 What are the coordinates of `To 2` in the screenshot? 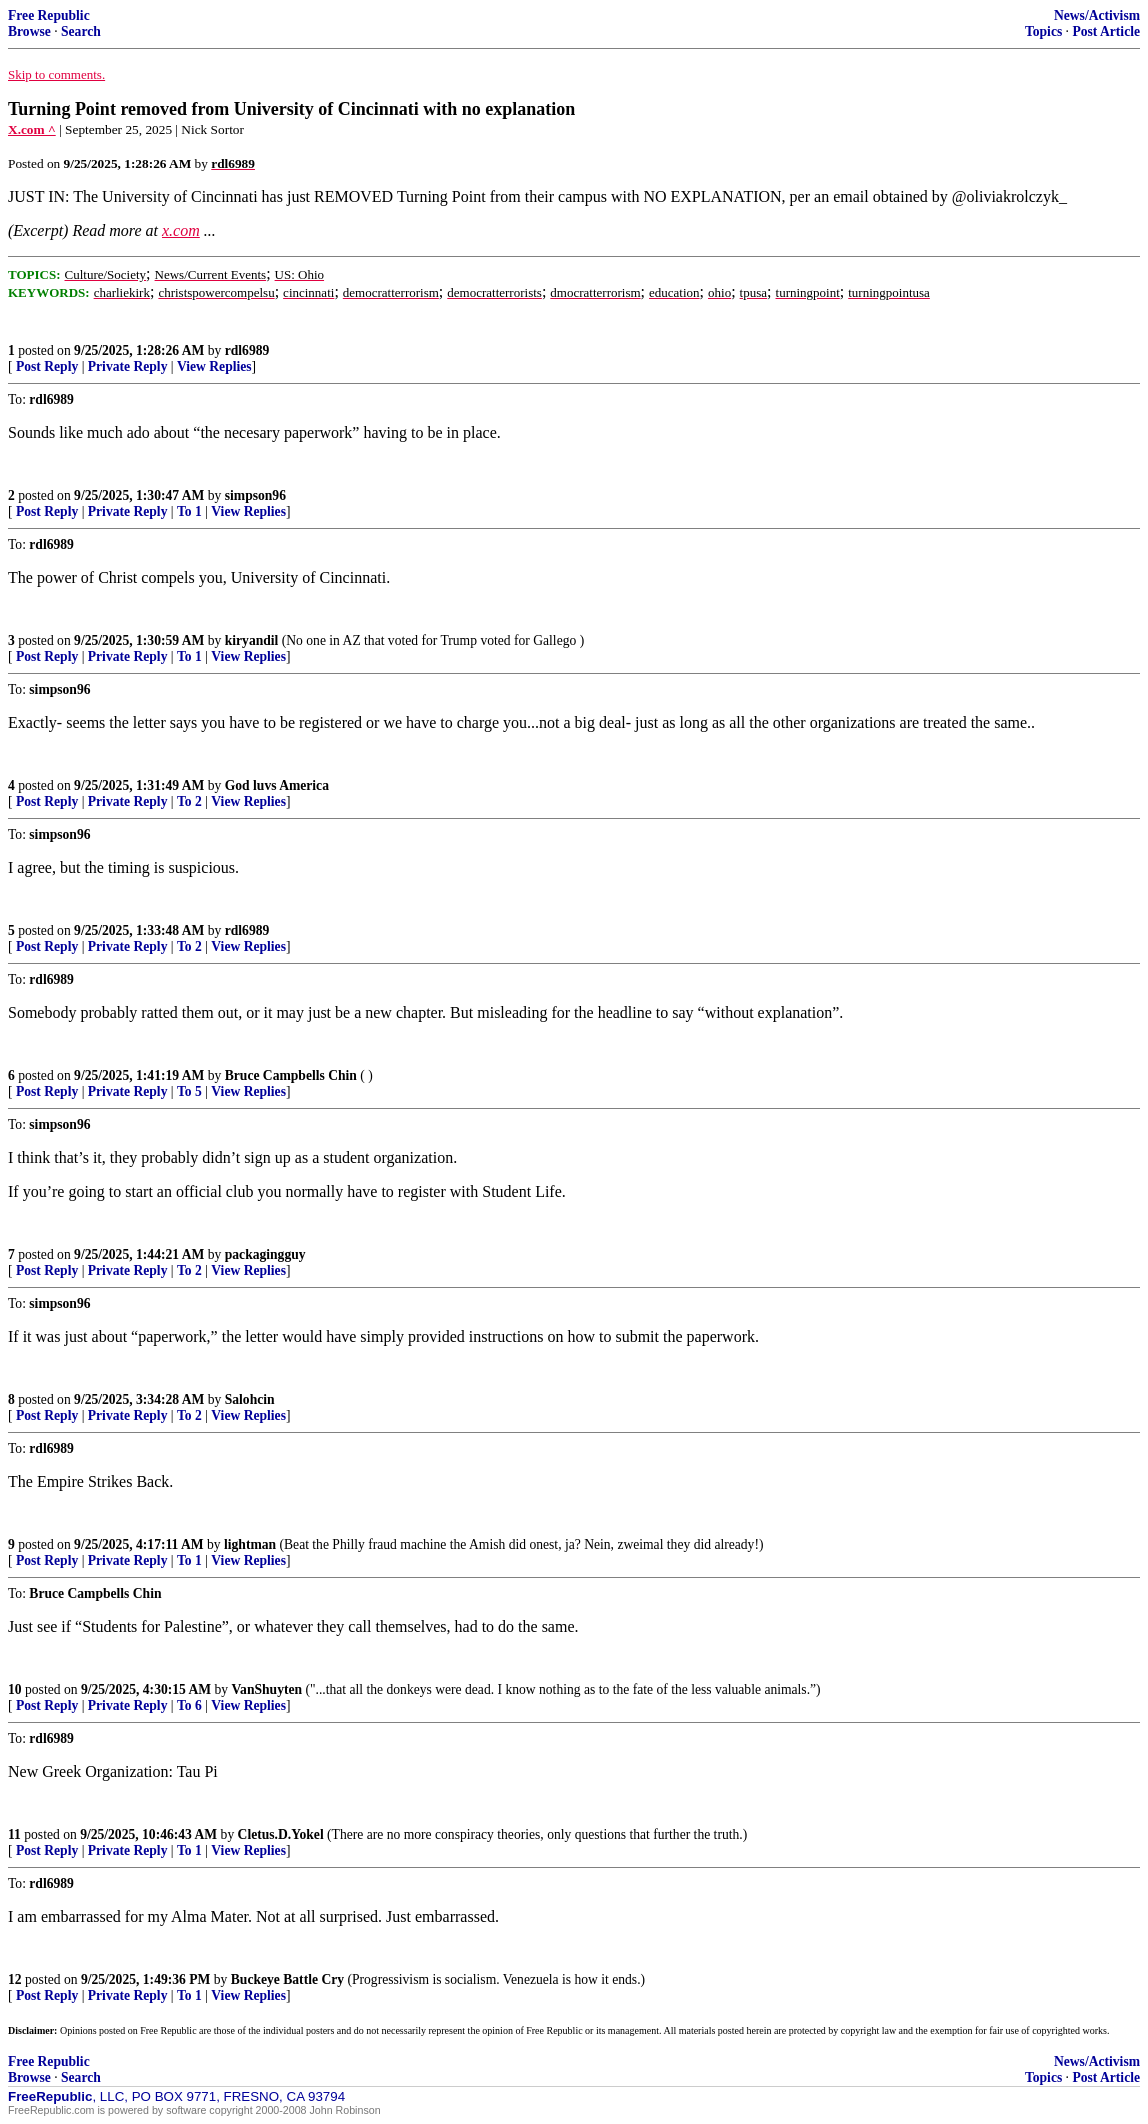 It's located at (189, 801).